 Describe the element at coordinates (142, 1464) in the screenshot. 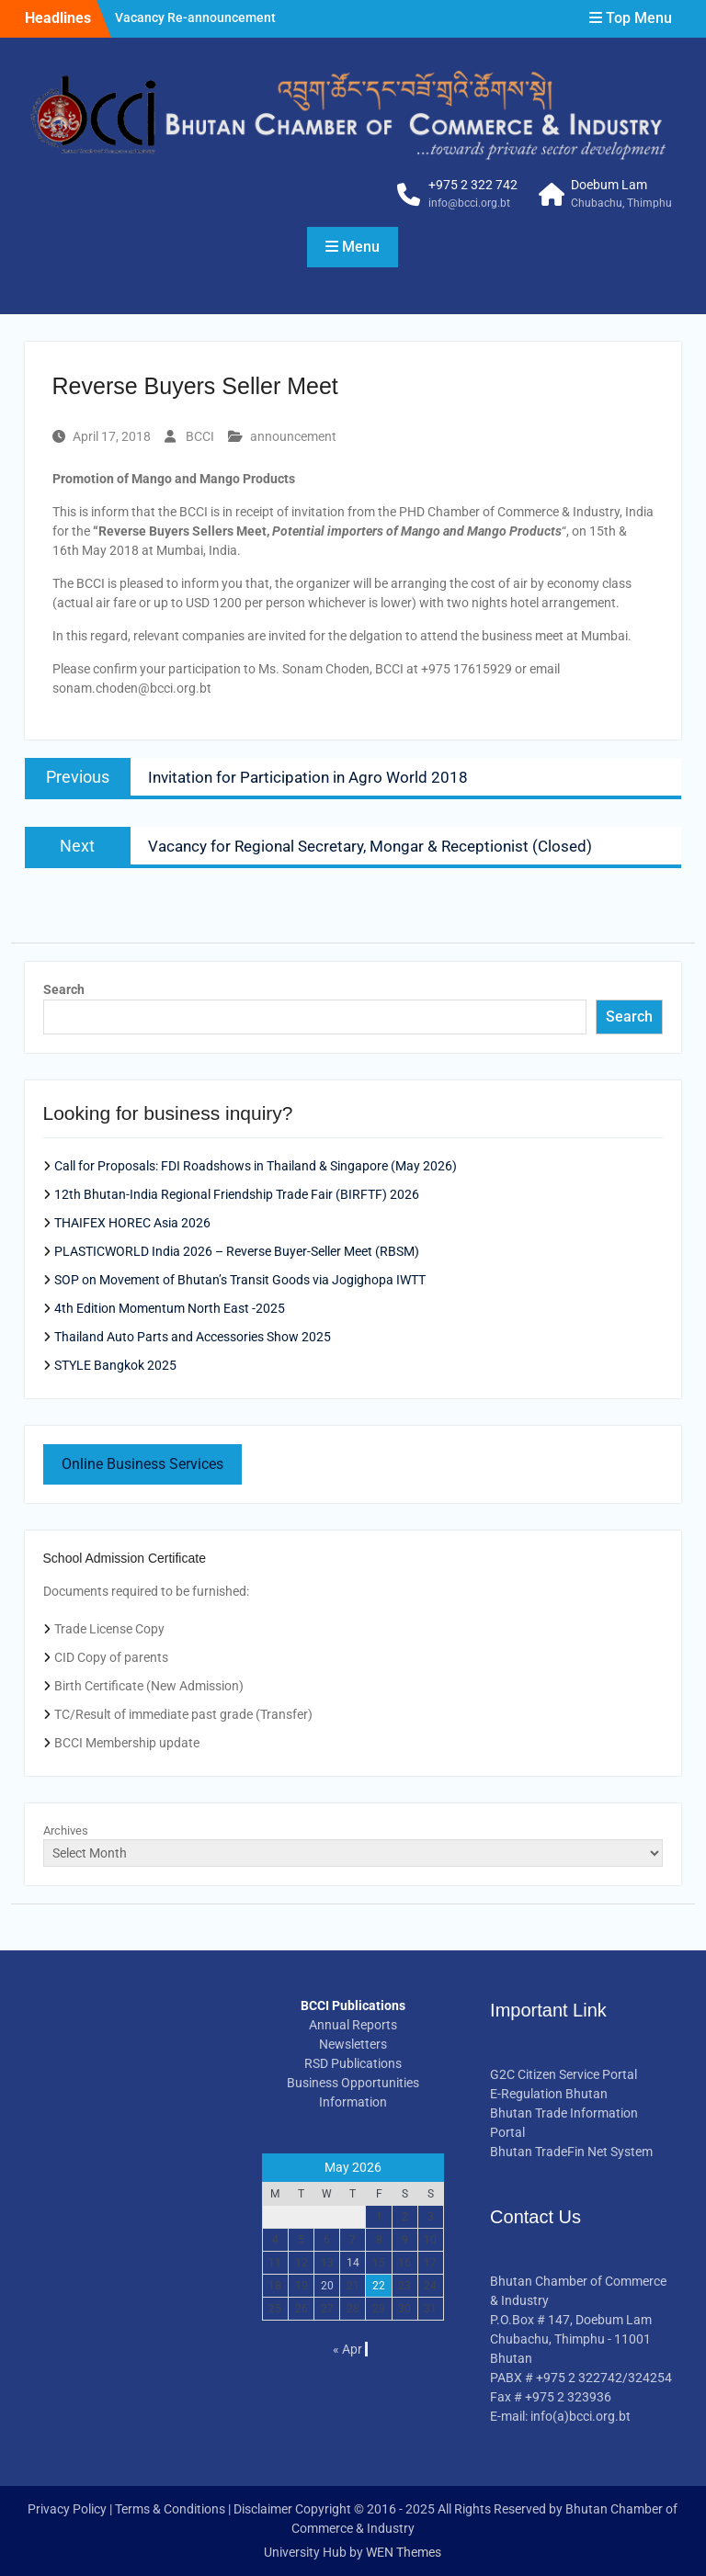

I see `Online Business Services` at that location.